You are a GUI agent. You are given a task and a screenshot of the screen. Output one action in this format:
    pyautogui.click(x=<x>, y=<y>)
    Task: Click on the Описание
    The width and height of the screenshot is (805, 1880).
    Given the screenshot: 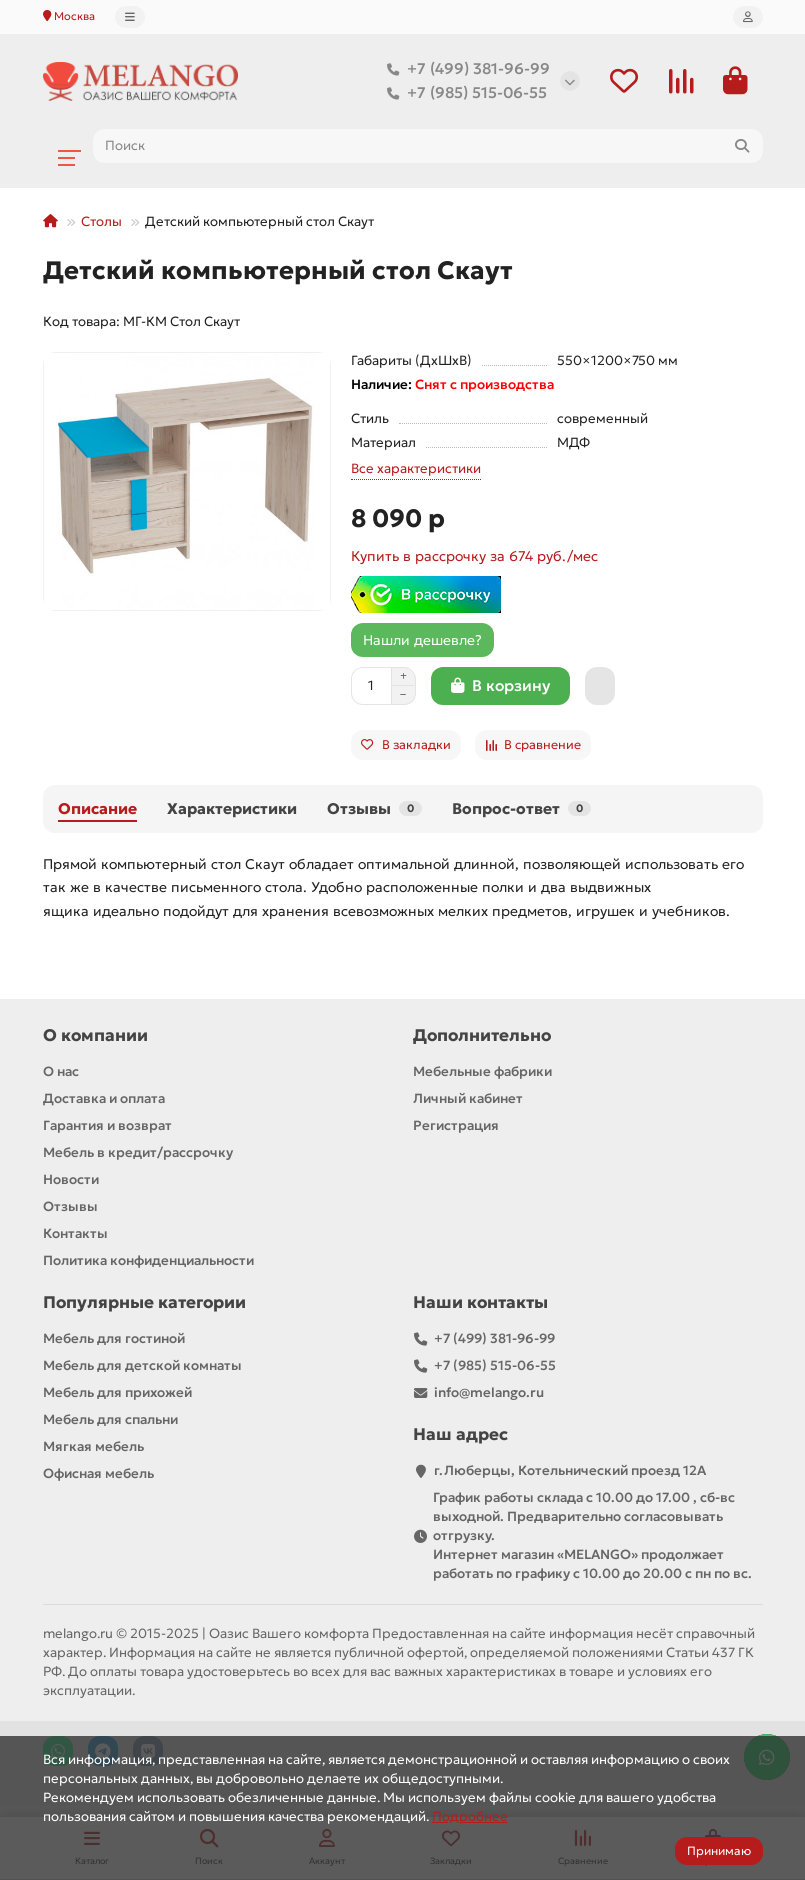 What is the action you would take?
    pyautogui.click(x=97, y=809)
    